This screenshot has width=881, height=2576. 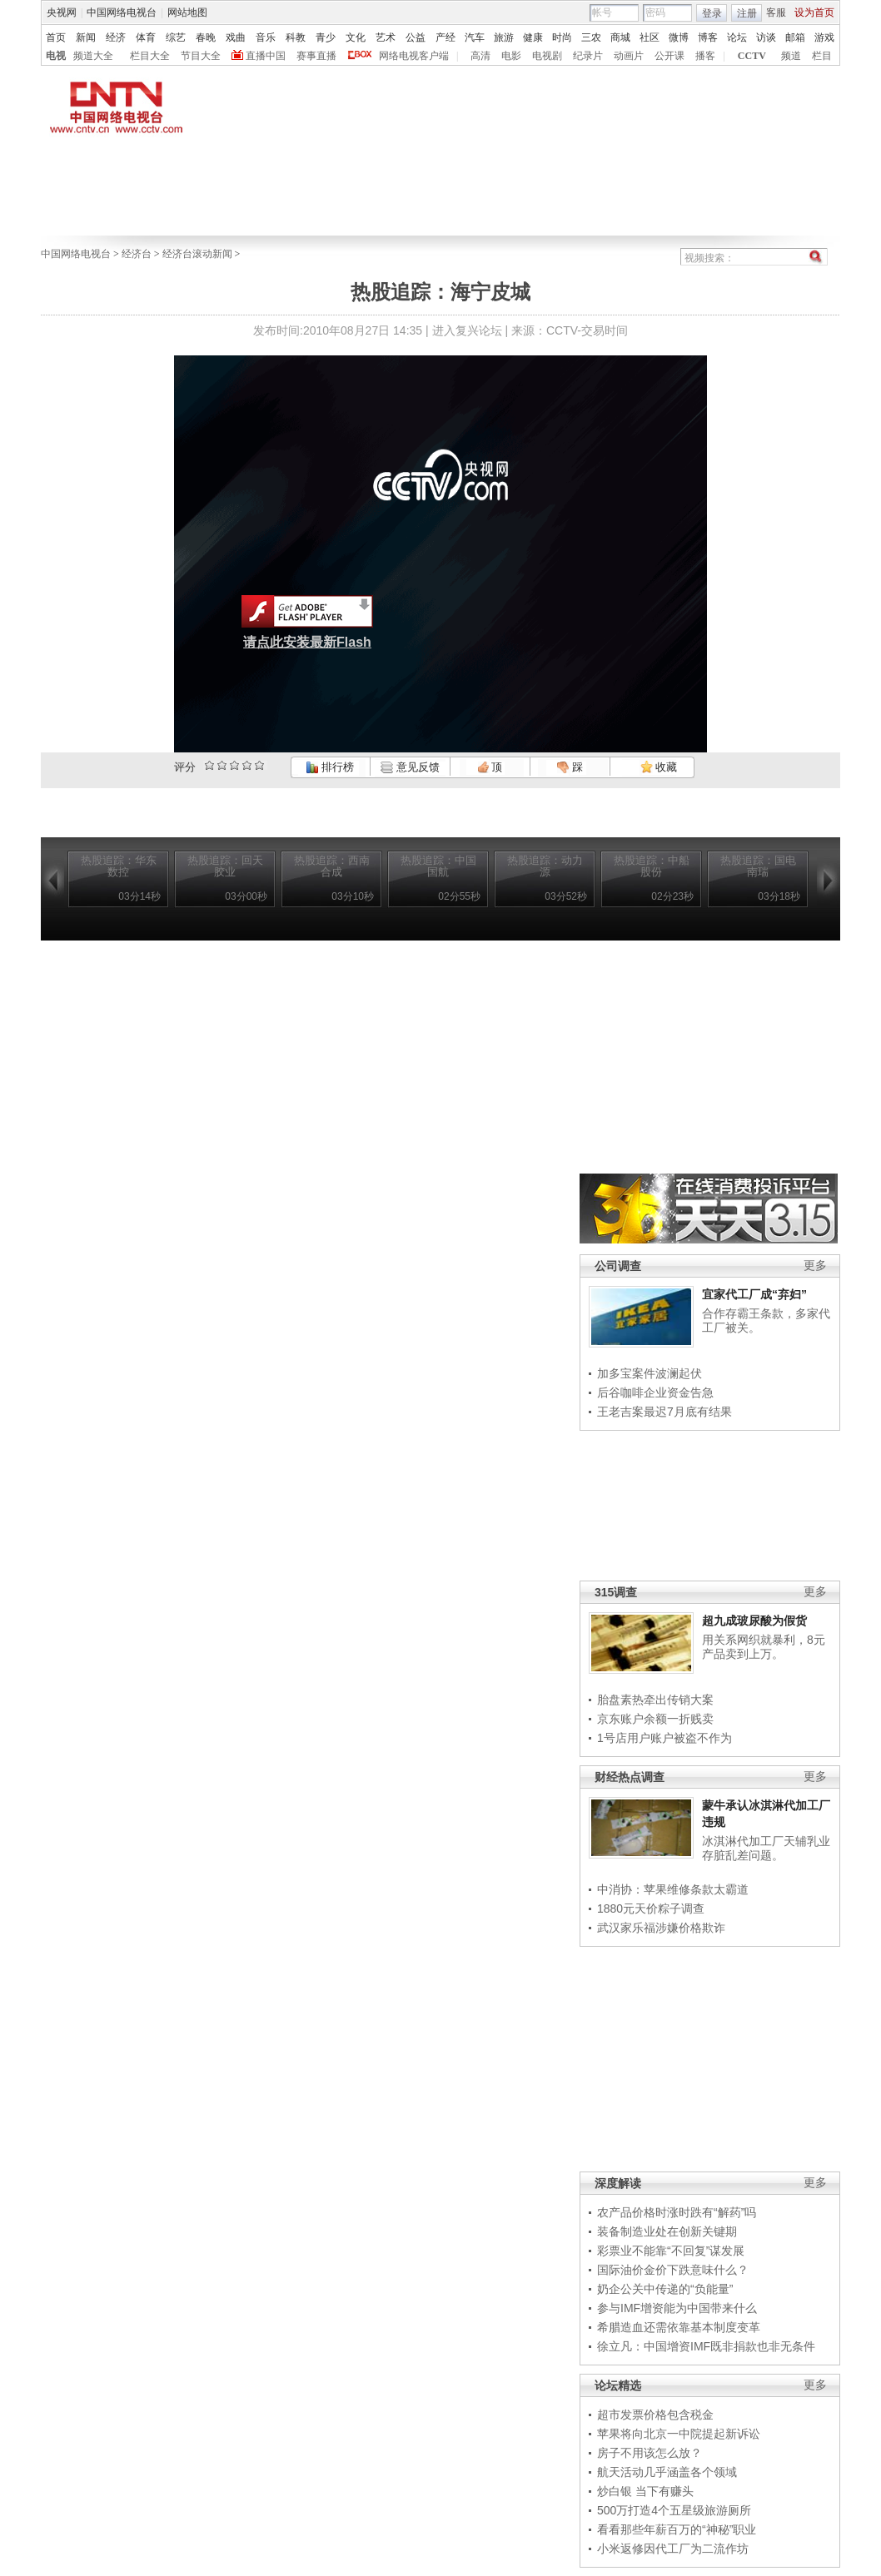 What do you see at coordinates (655, 1699) in the screenshot?
I see `胎盘素热牵出传销大案` at bounding box center [655, 1699].